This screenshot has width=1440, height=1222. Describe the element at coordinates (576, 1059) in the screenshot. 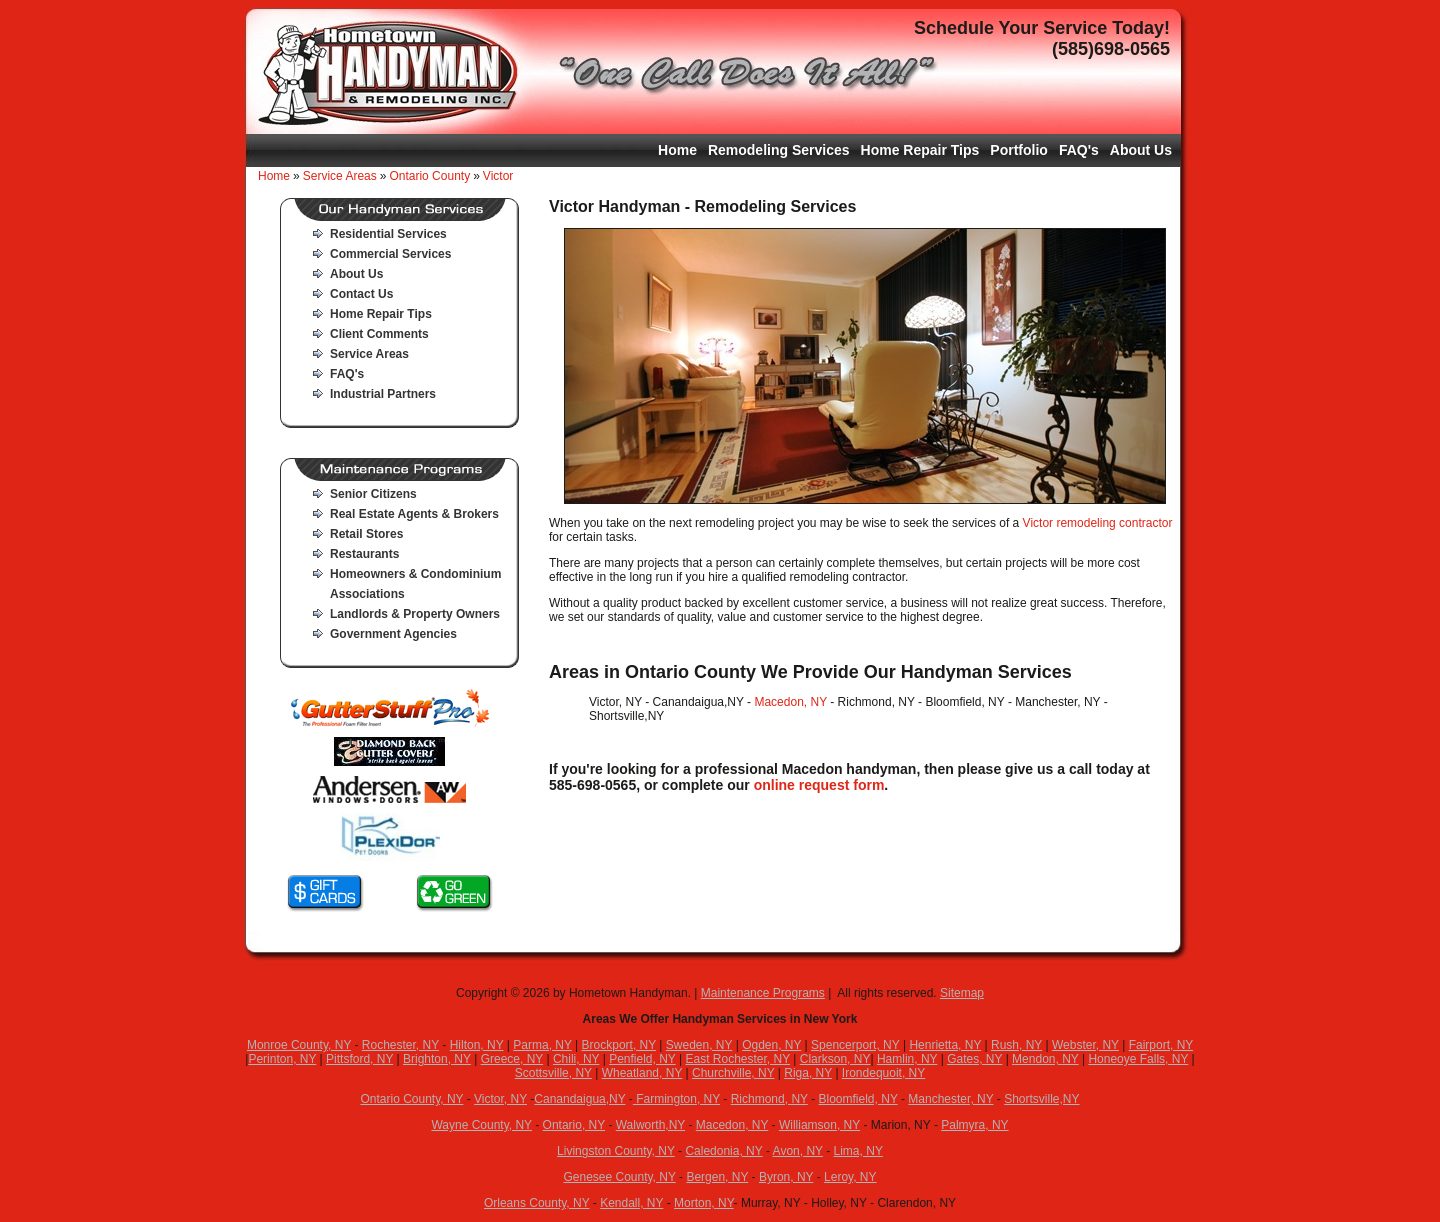

I see `Chili, NY` at that location.